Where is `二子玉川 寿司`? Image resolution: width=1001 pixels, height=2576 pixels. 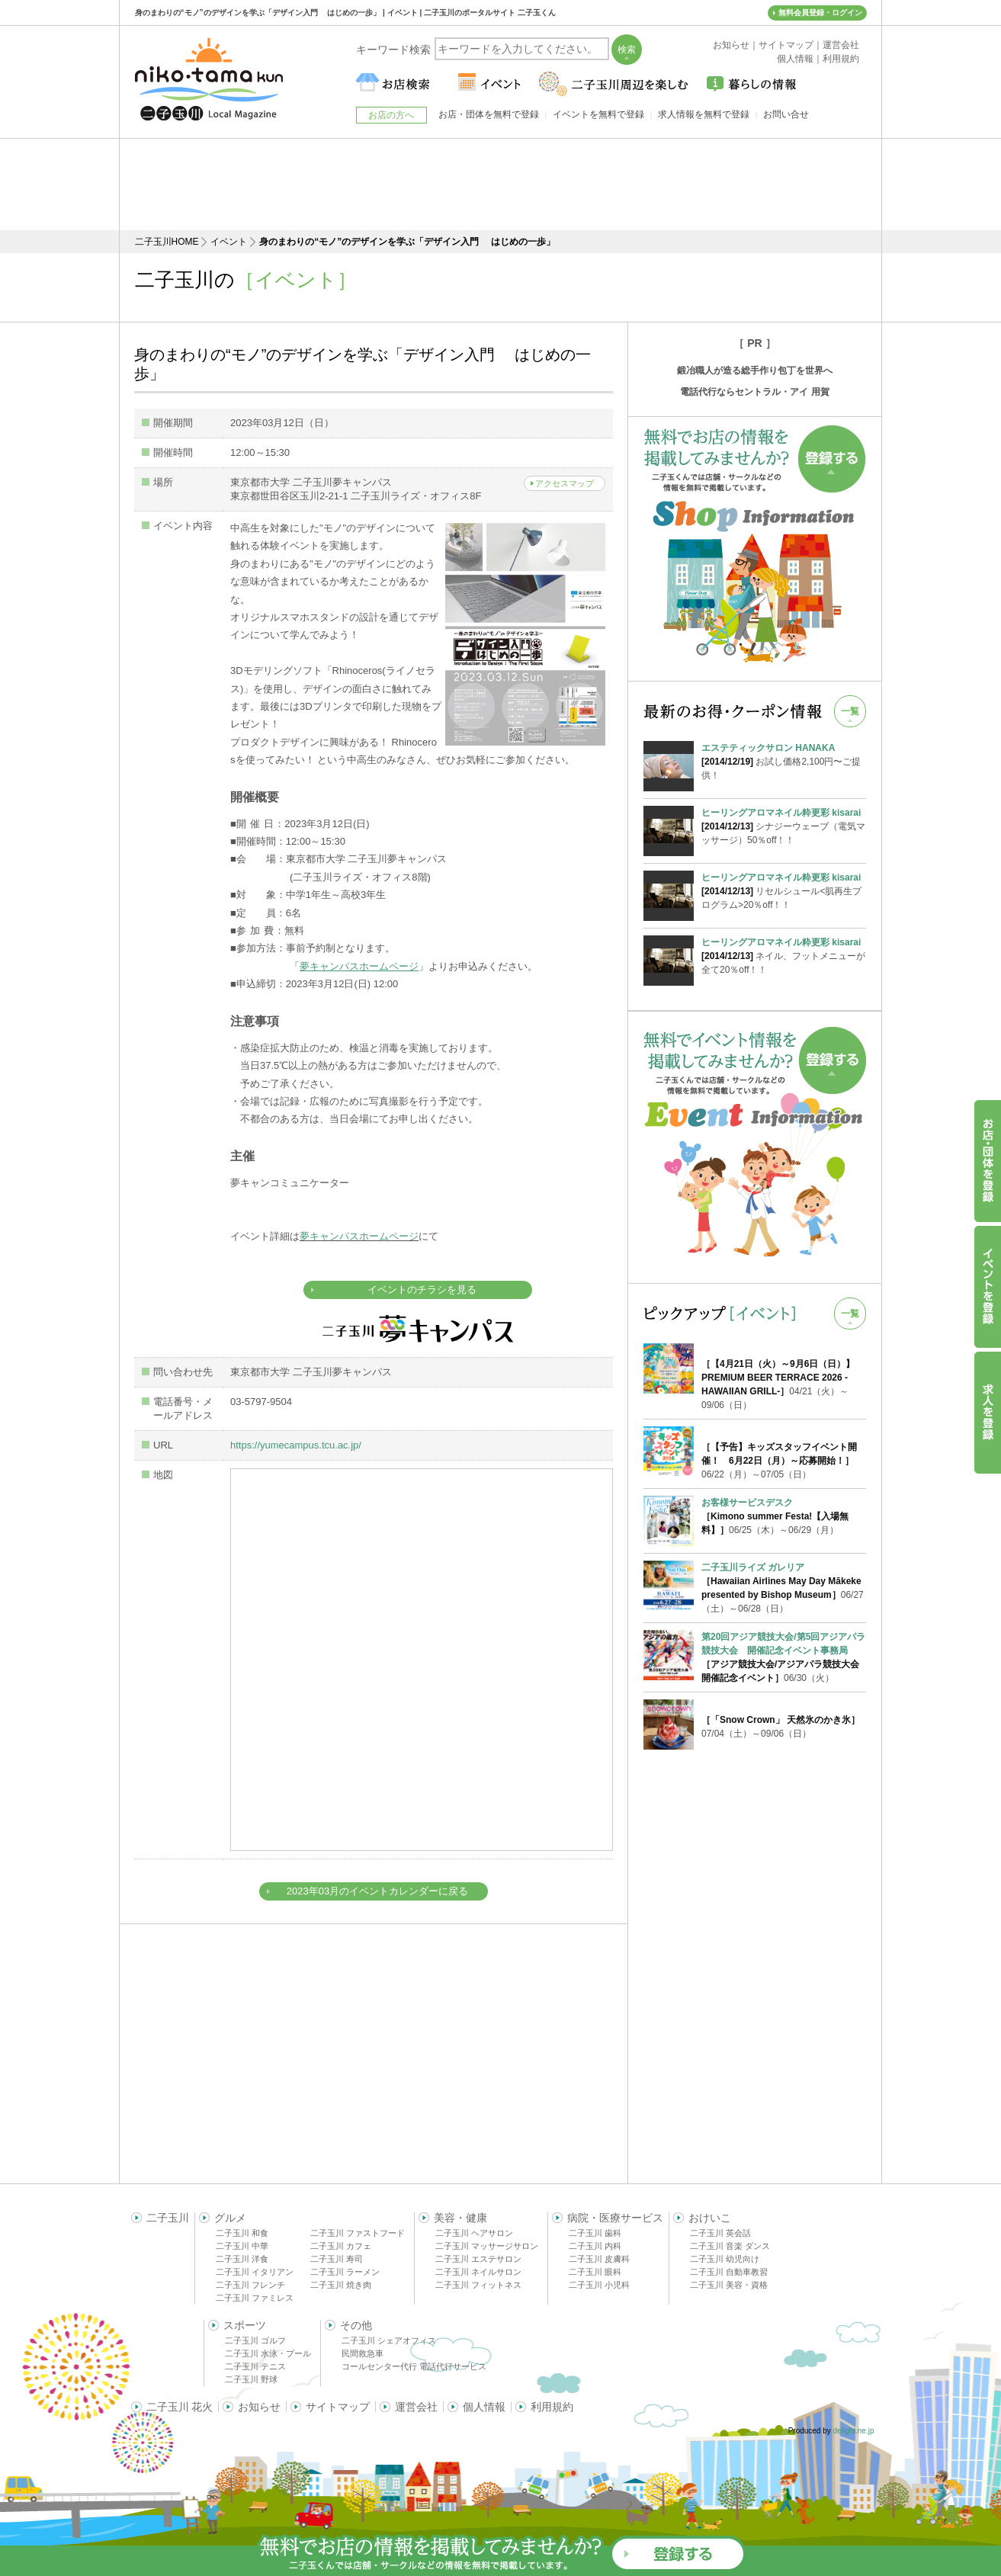 二子玉川 寿司 is located at coordinates (336, 2258).